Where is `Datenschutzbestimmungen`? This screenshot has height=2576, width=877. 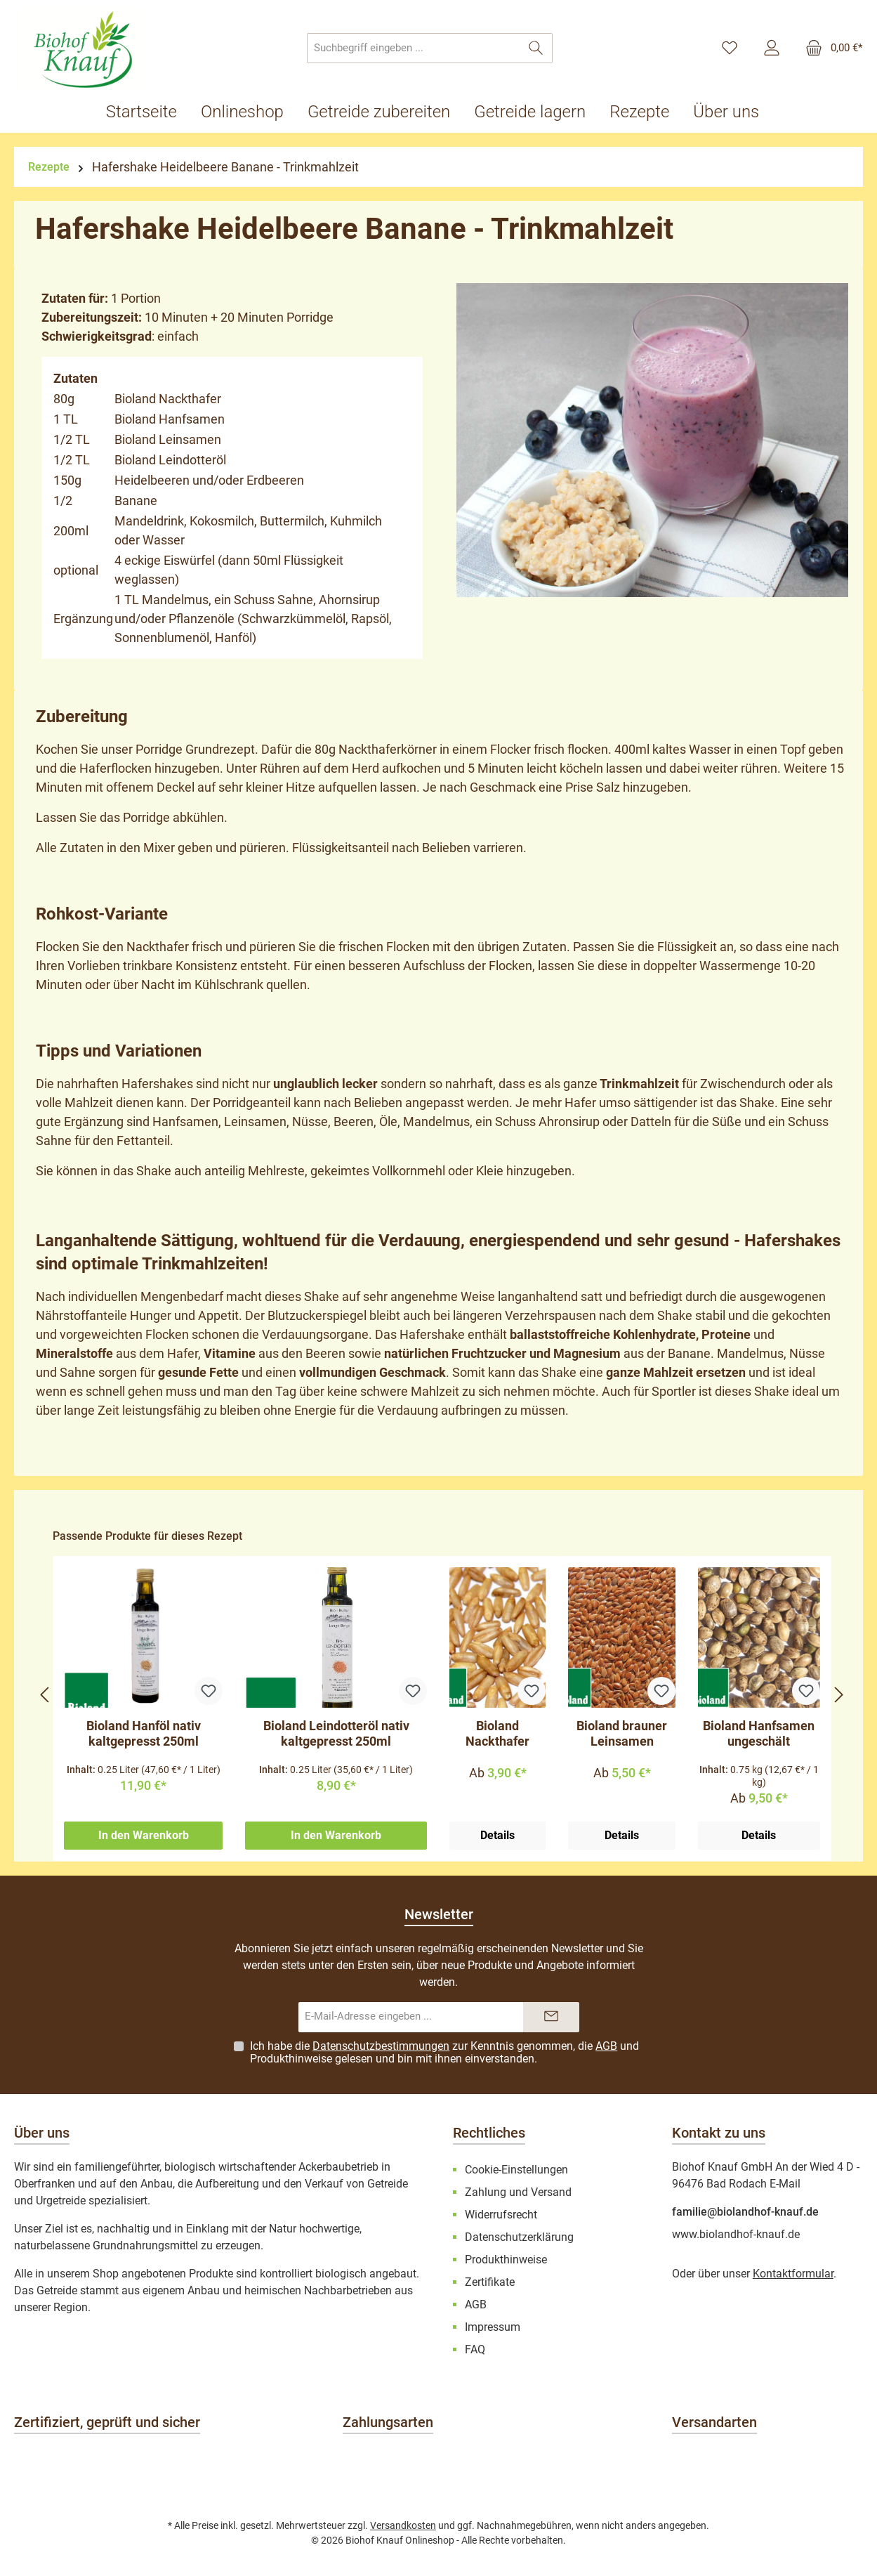
Datenschutzbestimmungen is located at coordinates (380, 2046).